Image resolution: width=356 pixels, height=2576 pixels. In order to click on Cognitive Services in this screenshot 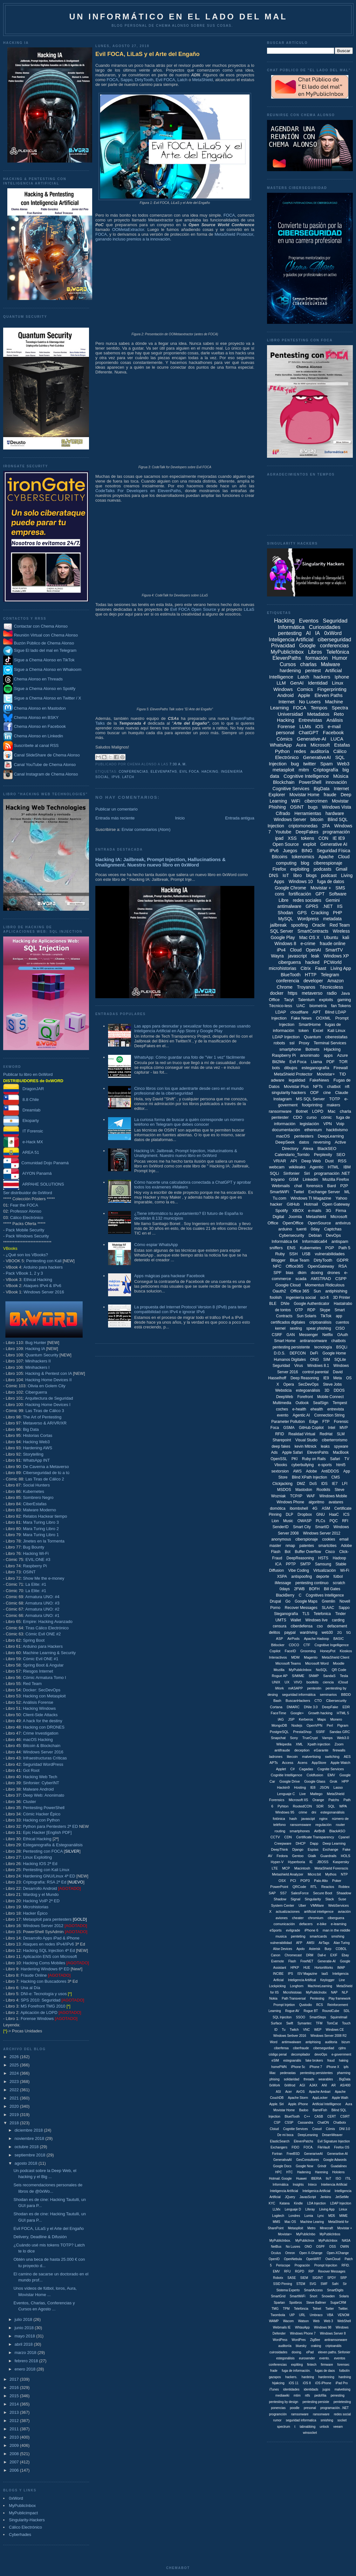, I will do `click(290, 788)`.